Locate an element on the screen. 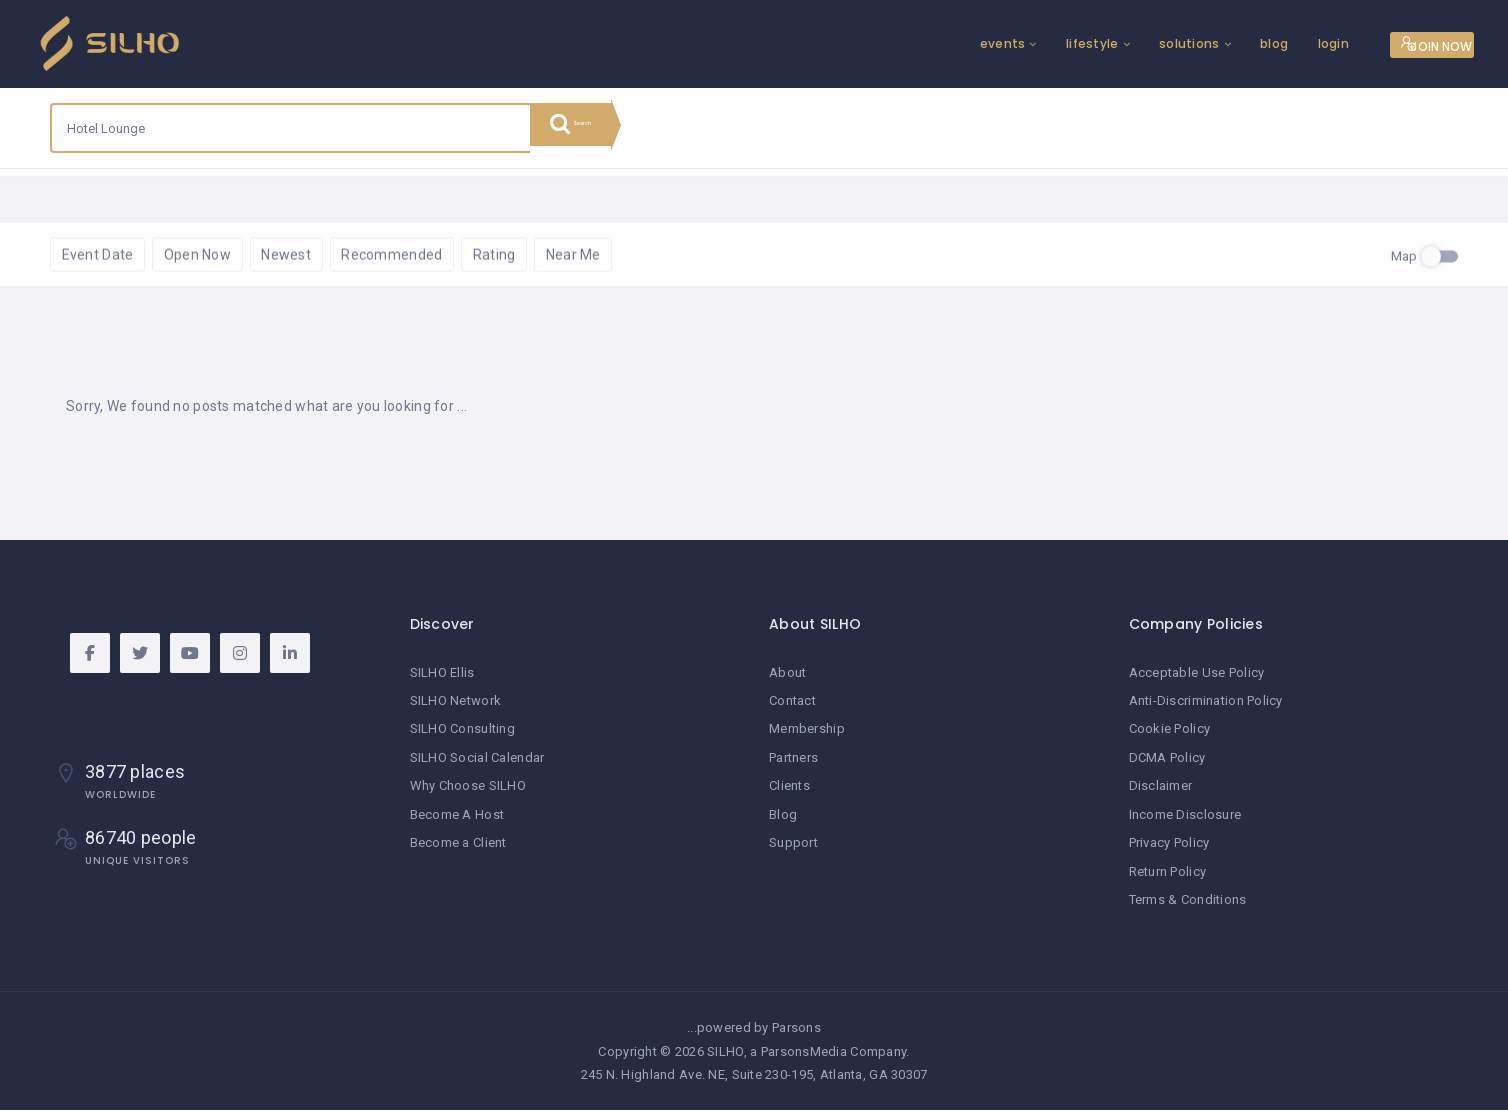 The height and width of the screenshot is (1113, 1508). Clients is located at coordinates (789, 790).